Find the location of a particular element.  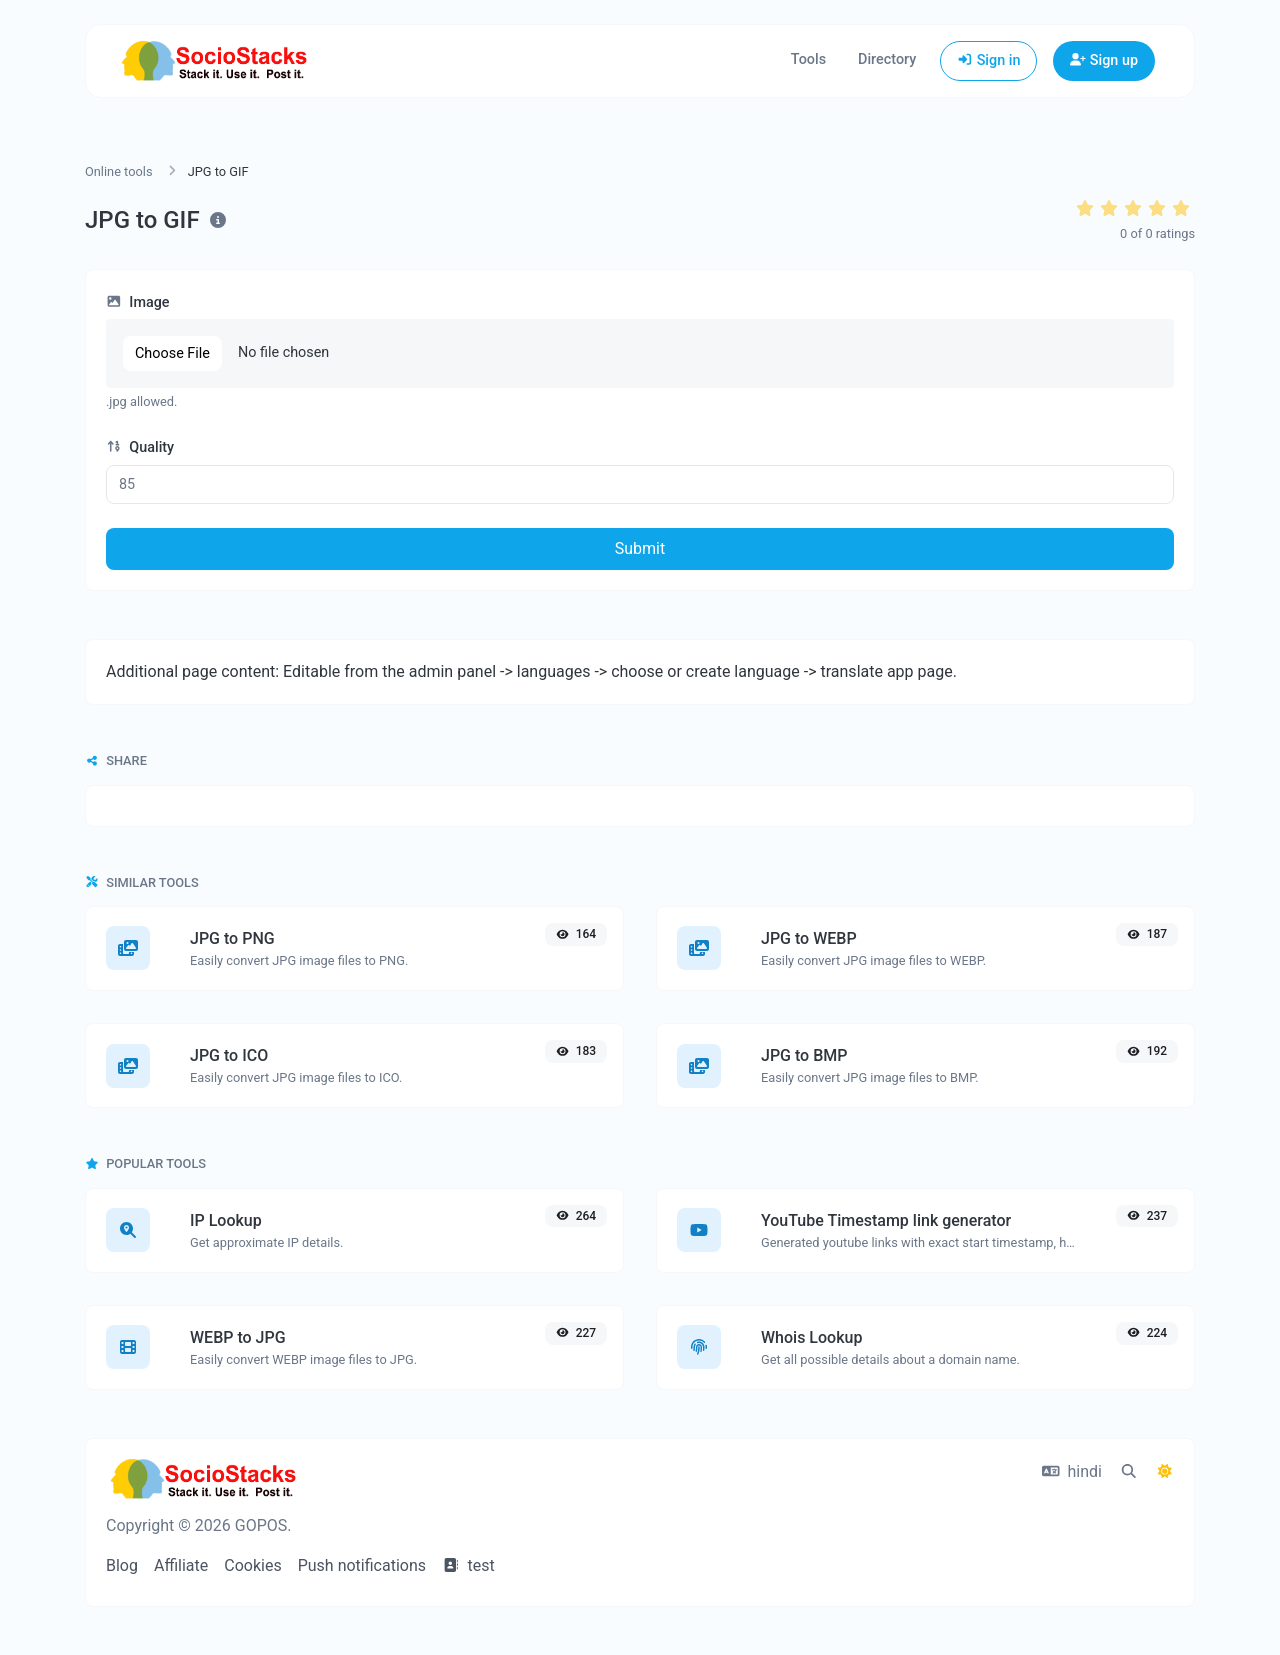

Directory is located at coordinates (887, 59).